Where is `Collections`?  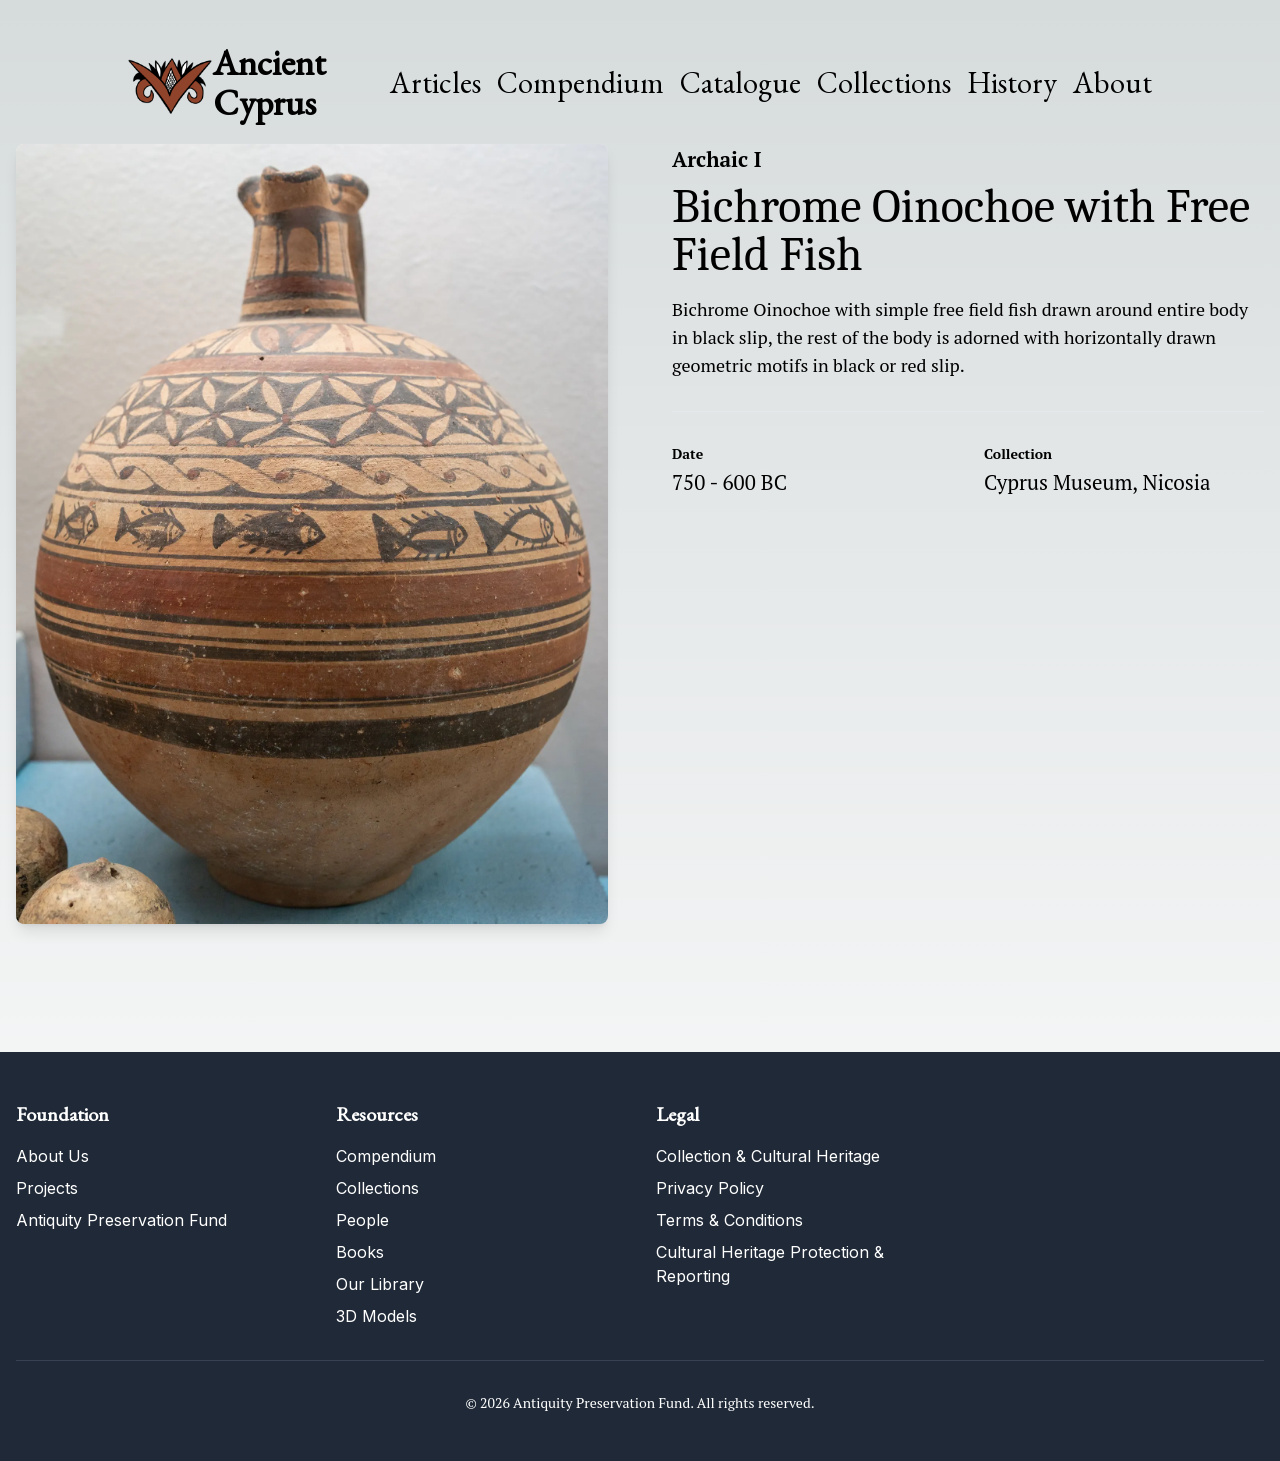 Collections is located at coordinates (884, 83).